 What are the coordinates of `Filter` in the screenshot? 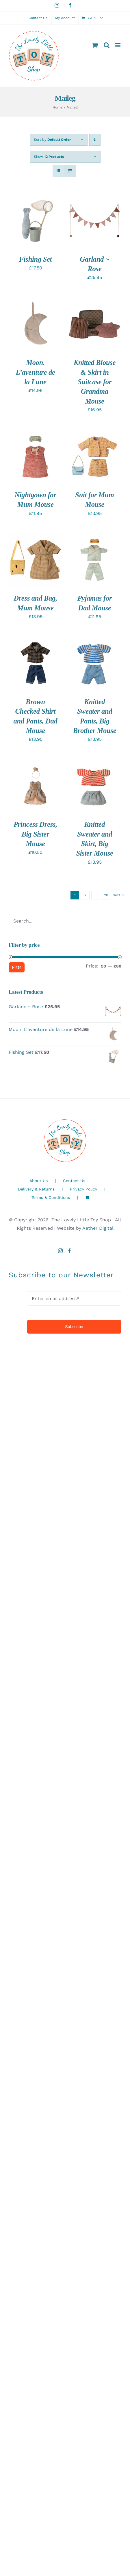 It's located at (16, 967).